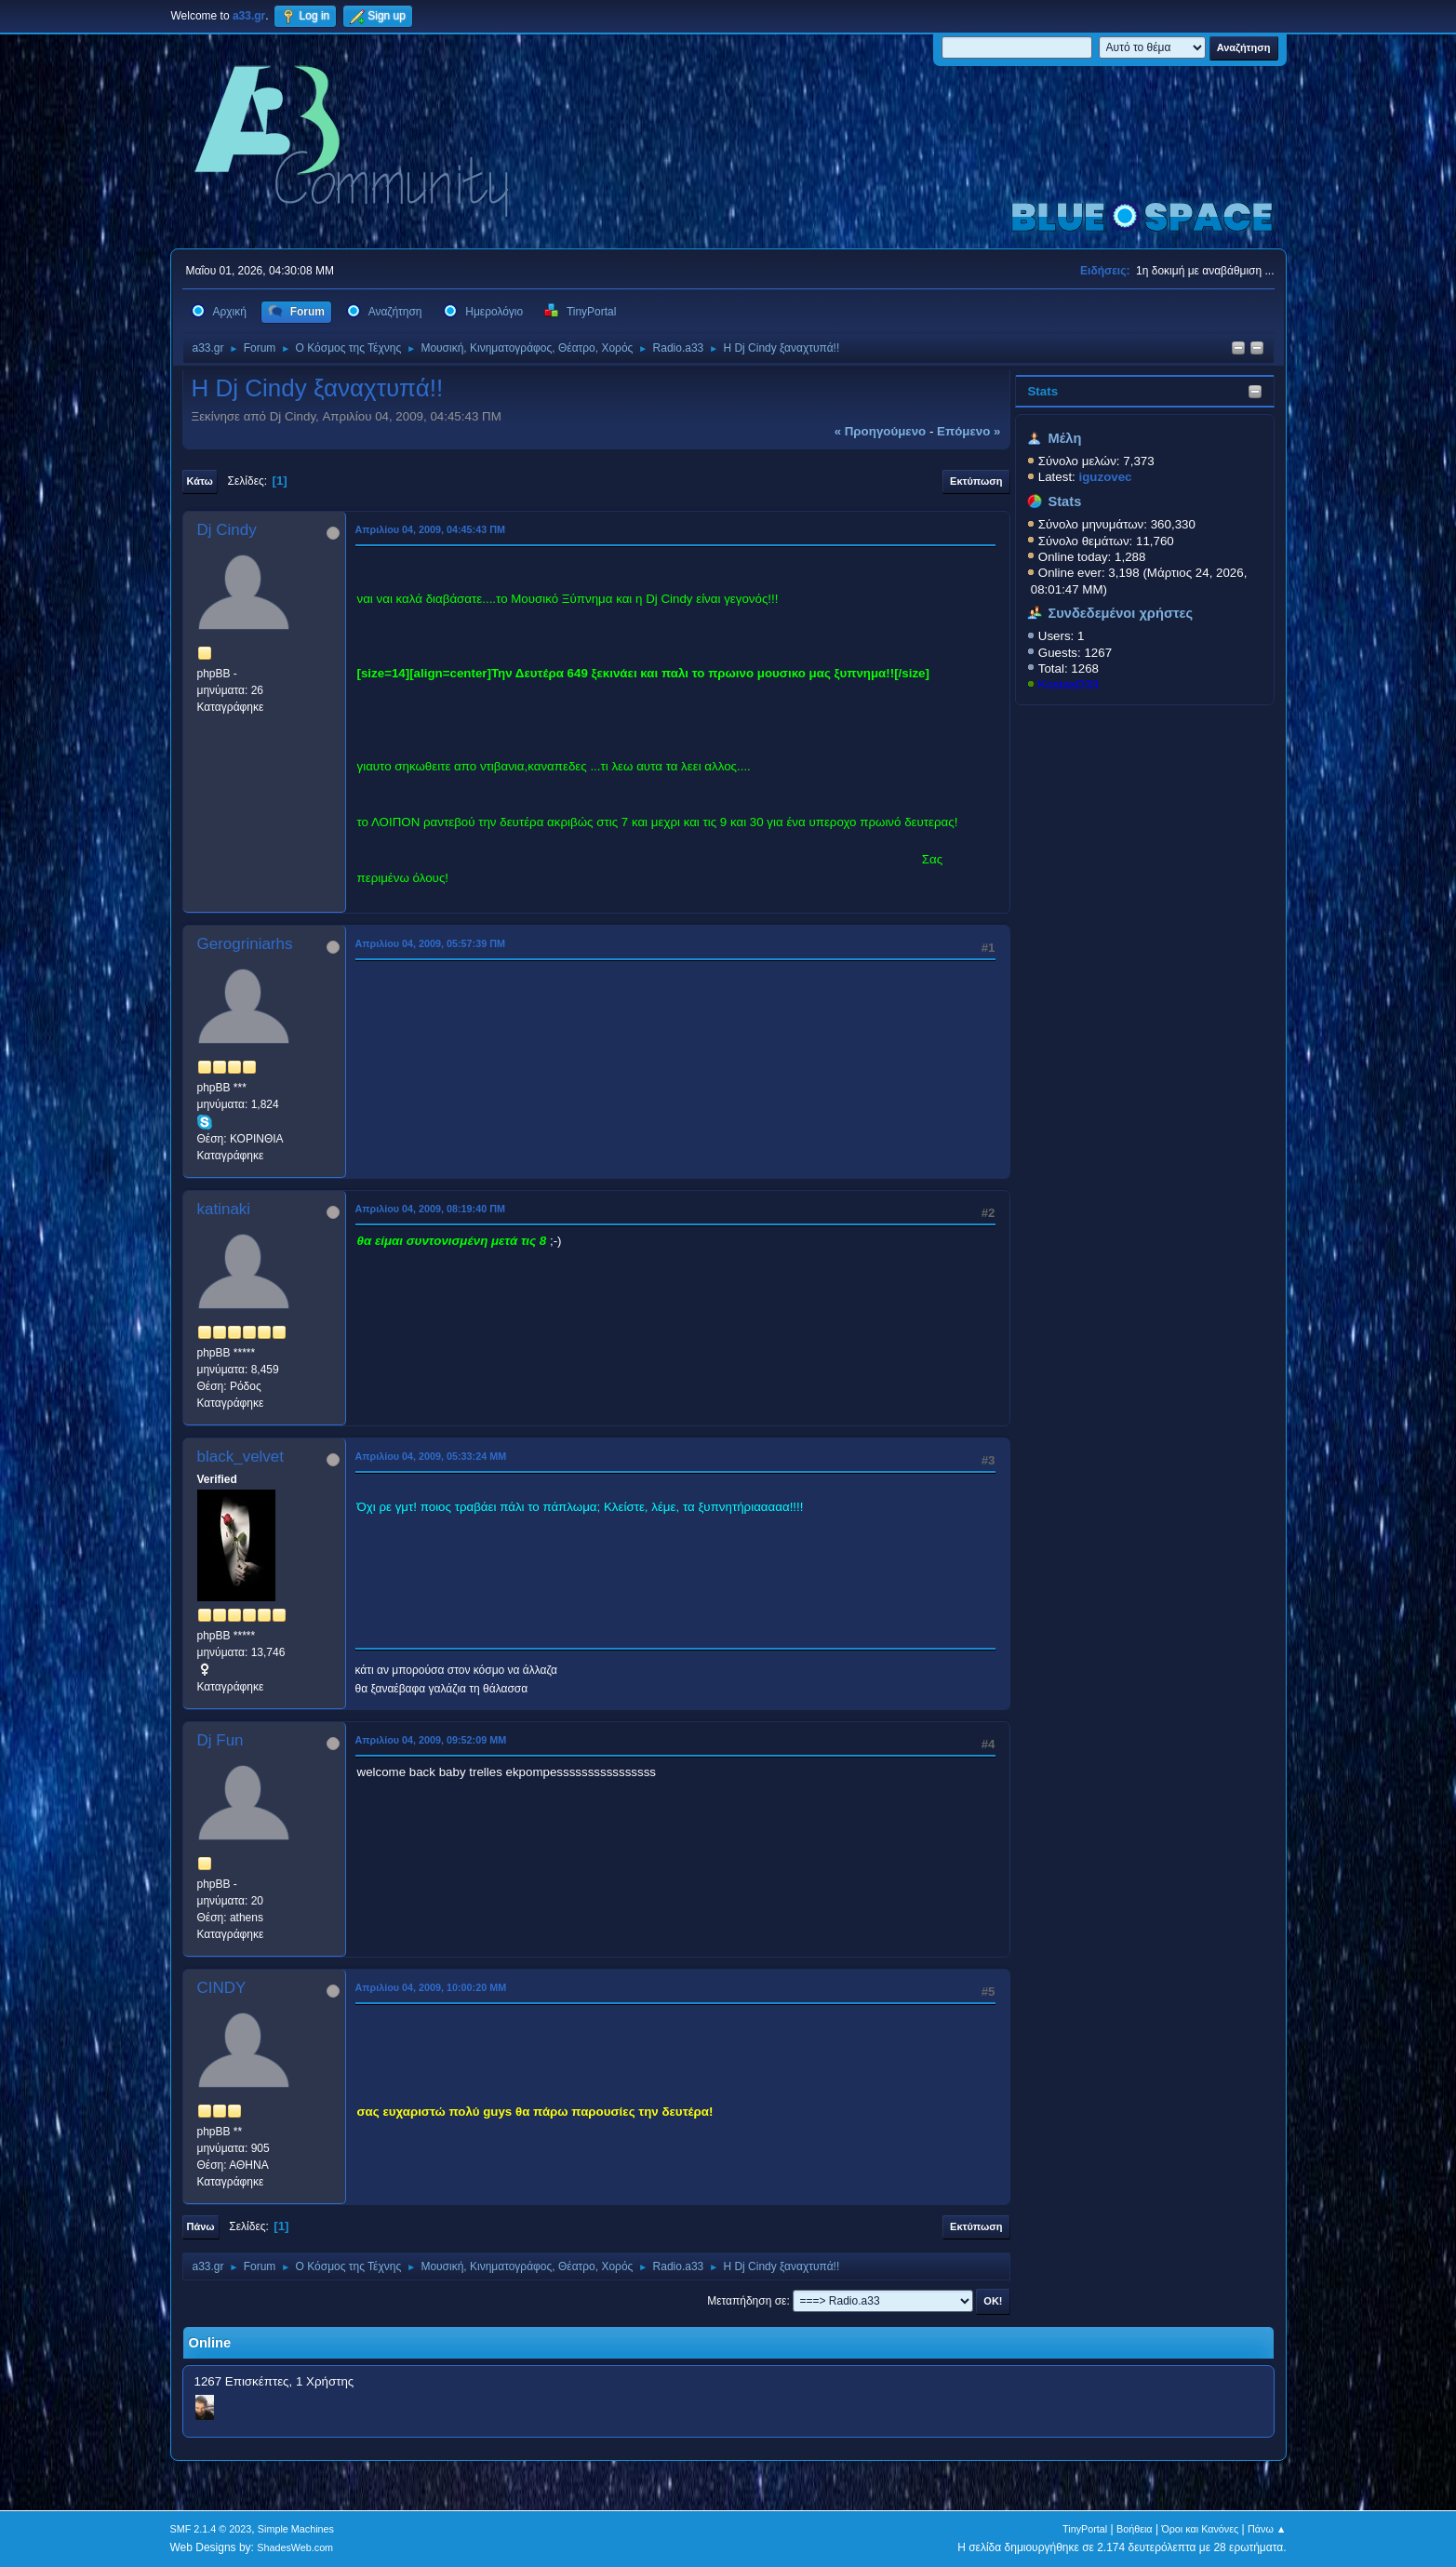  What do you see at coordinates (1134, 2528) in the screenshot?
I see `Βοήθεια` at bounding box center [1134, 2528].